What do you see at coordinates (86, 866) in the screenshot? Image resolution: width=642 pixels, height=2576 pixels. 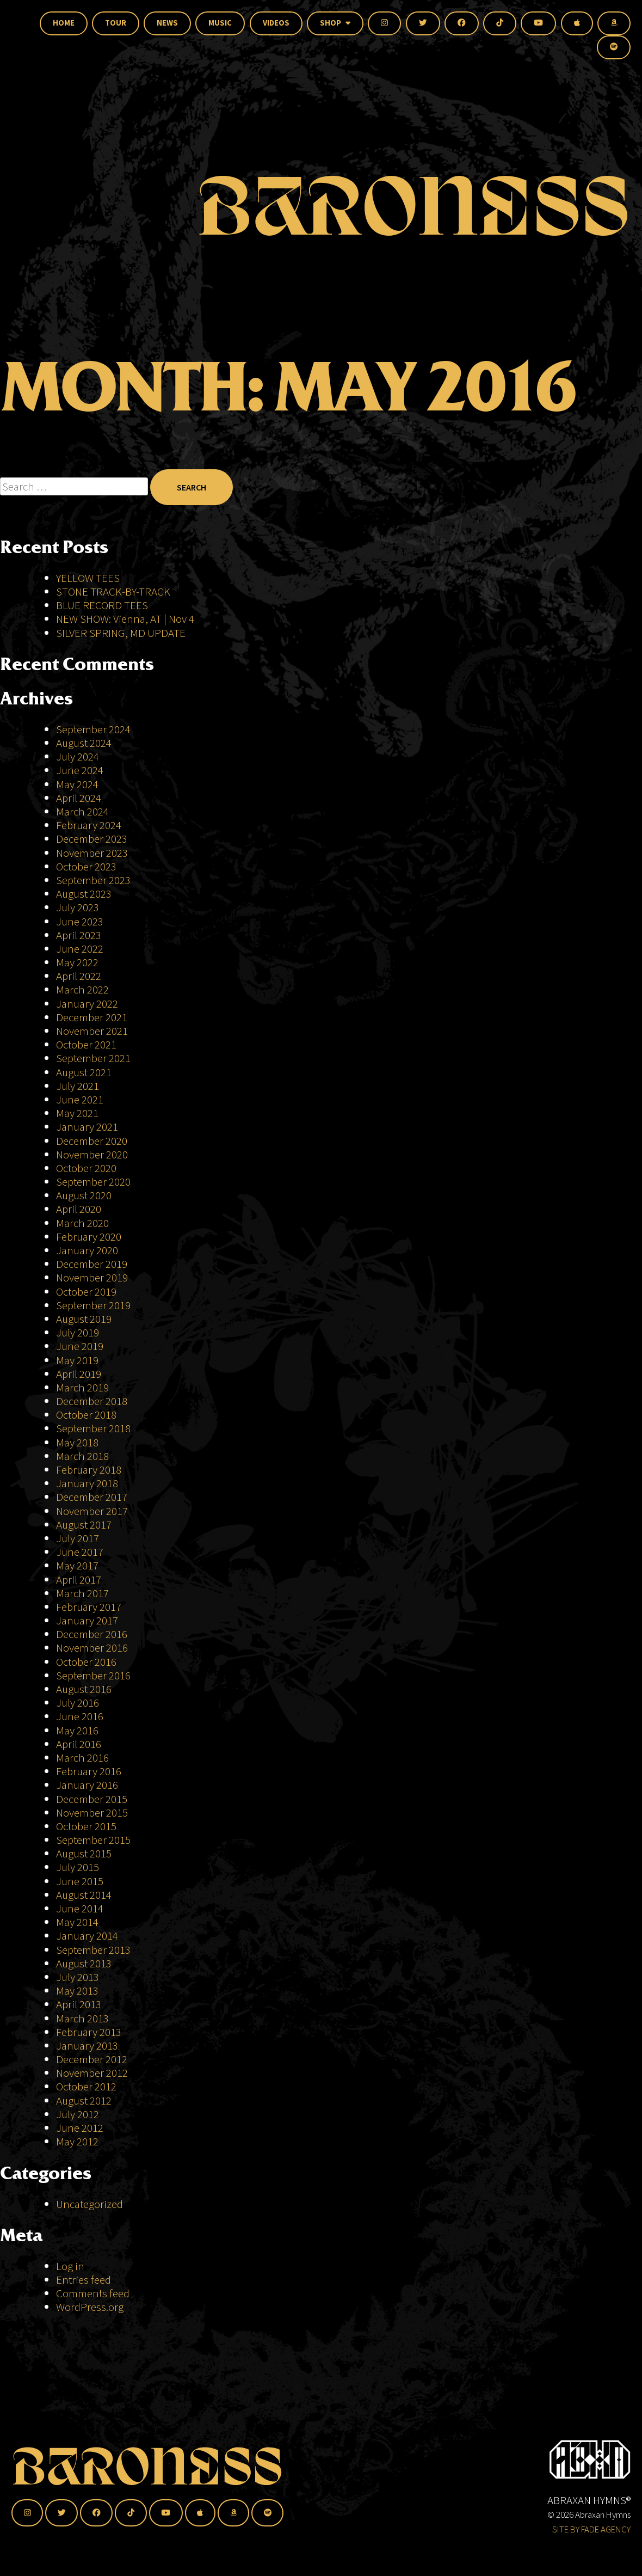 I see `October 2023` at bounding box center [86, 866].